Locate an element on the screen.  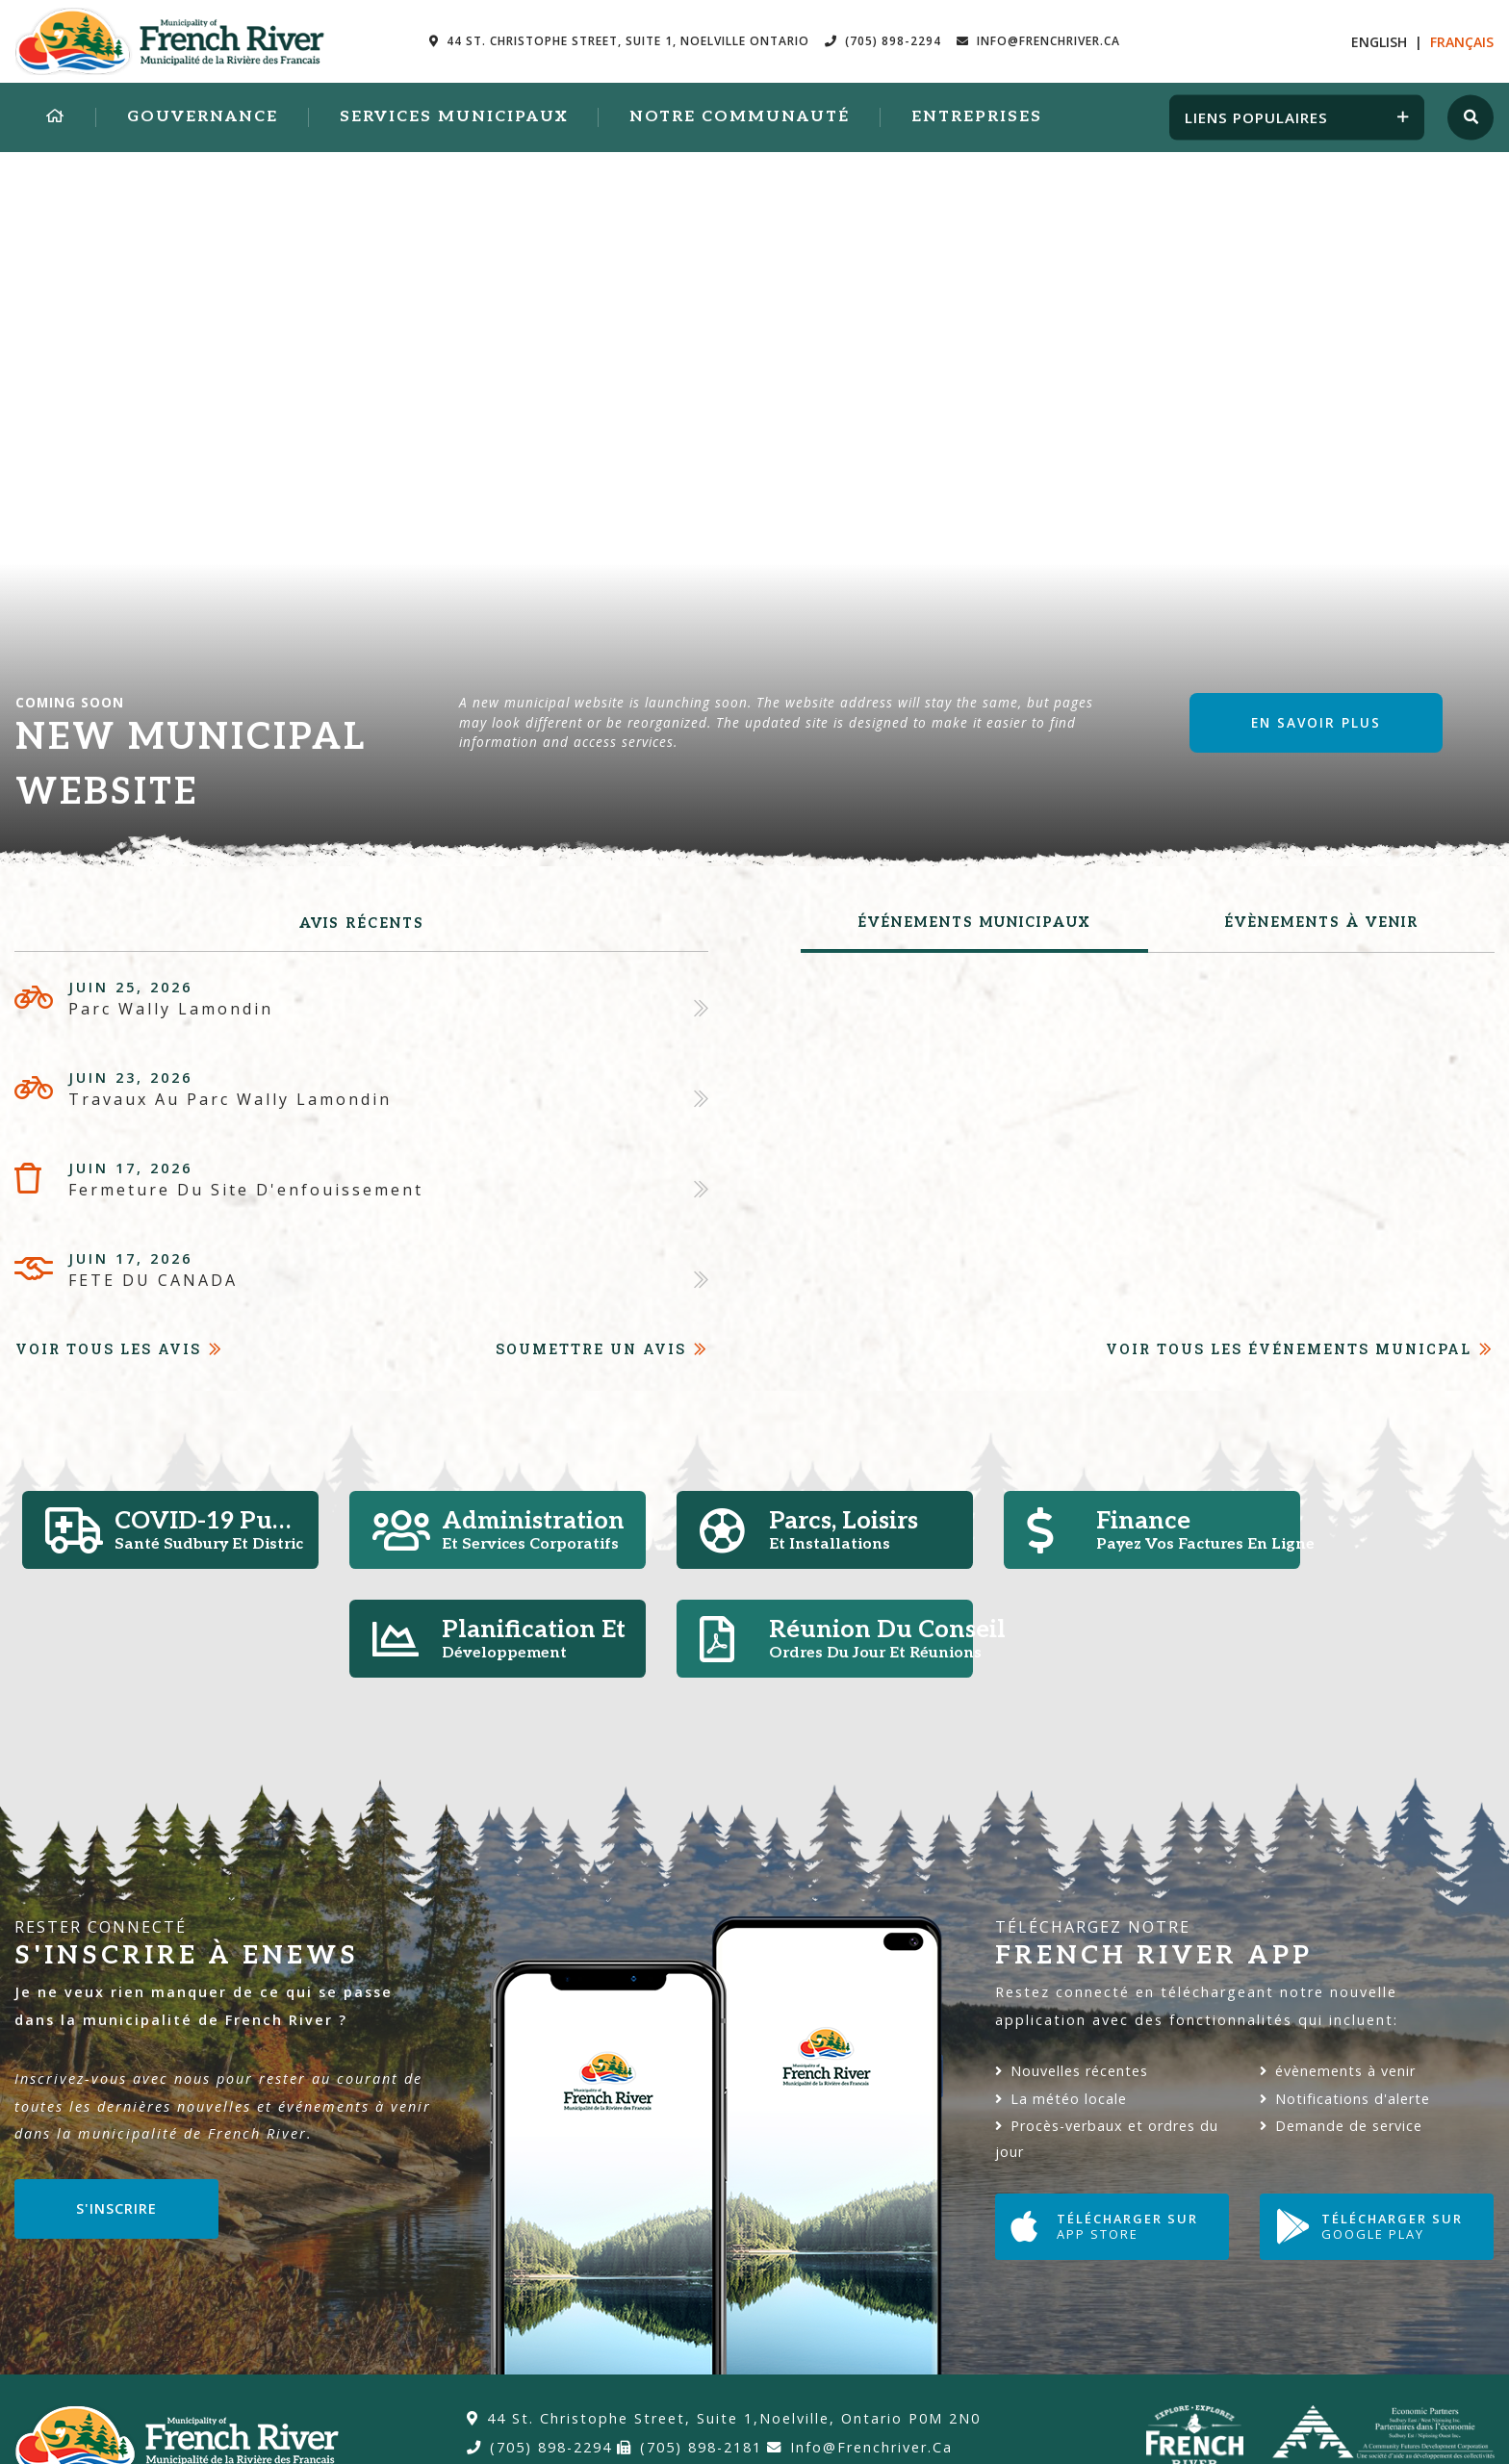
Fr is located at coordinates (1462, 42).